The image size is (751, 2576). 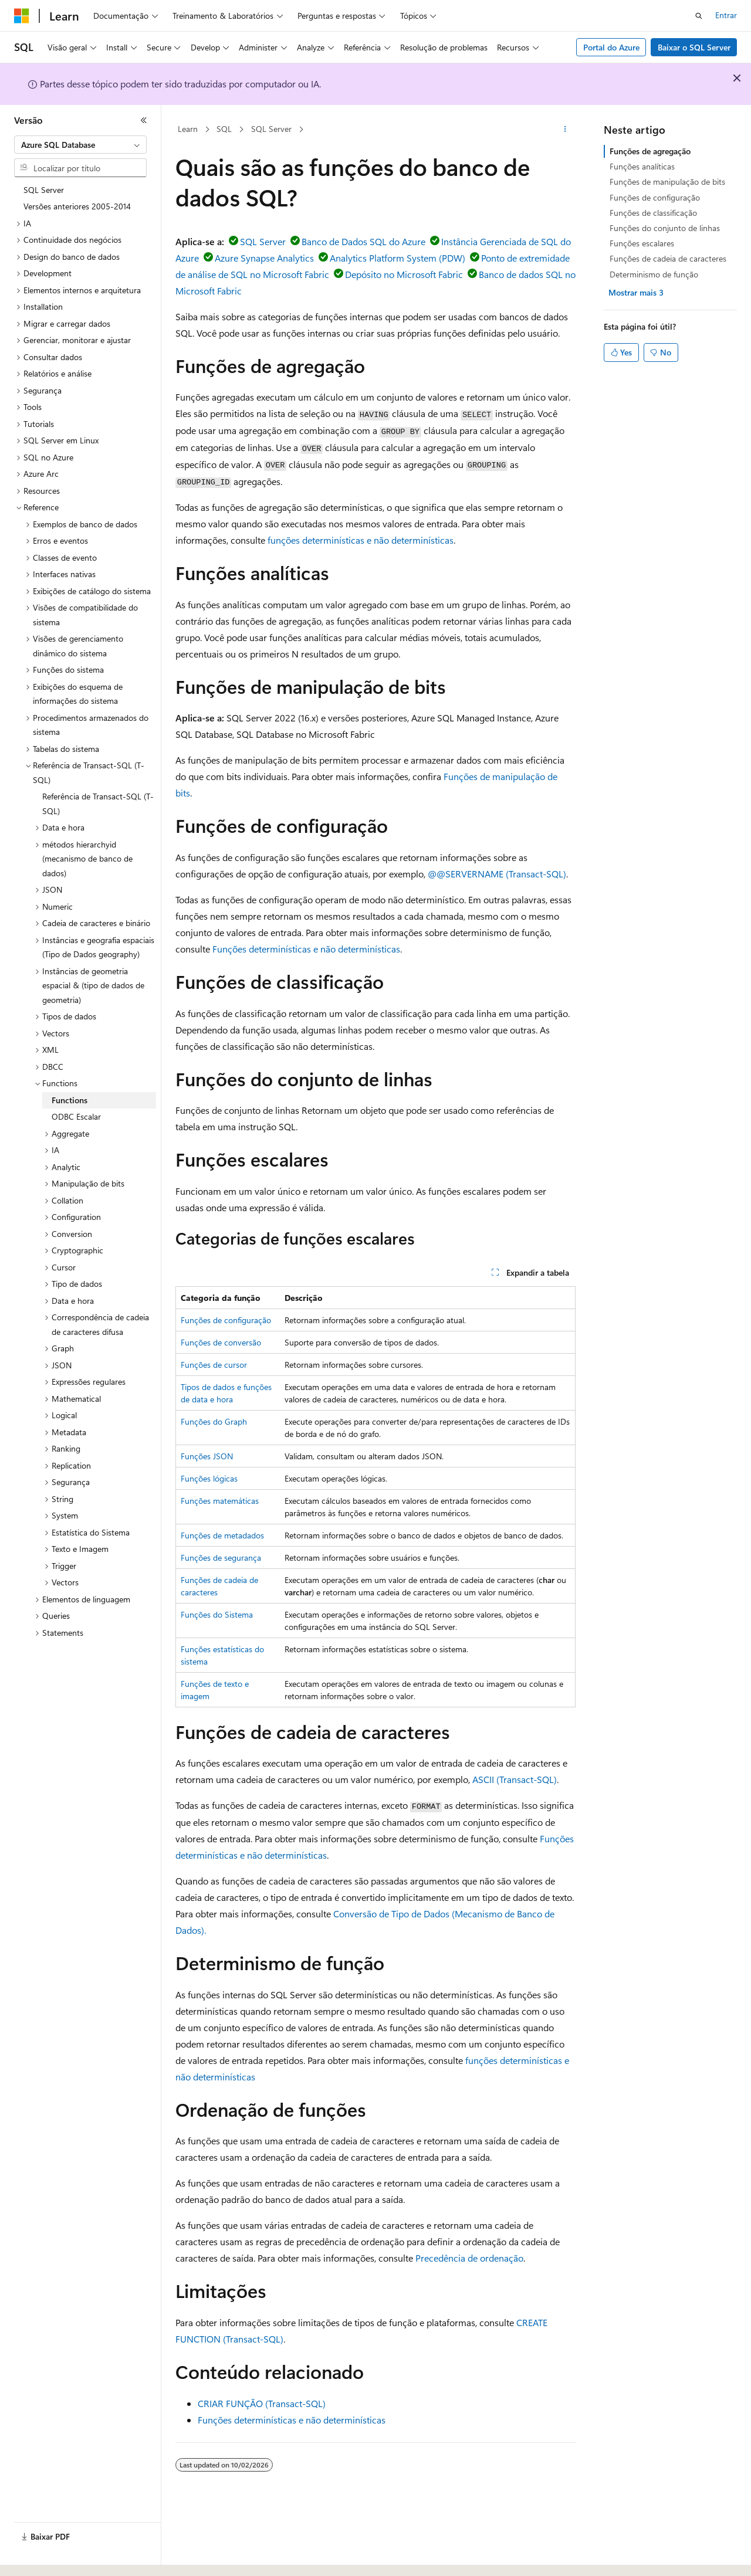 I want to click on Depósito no Microsoft Fabric, so click(x=404, y=274).